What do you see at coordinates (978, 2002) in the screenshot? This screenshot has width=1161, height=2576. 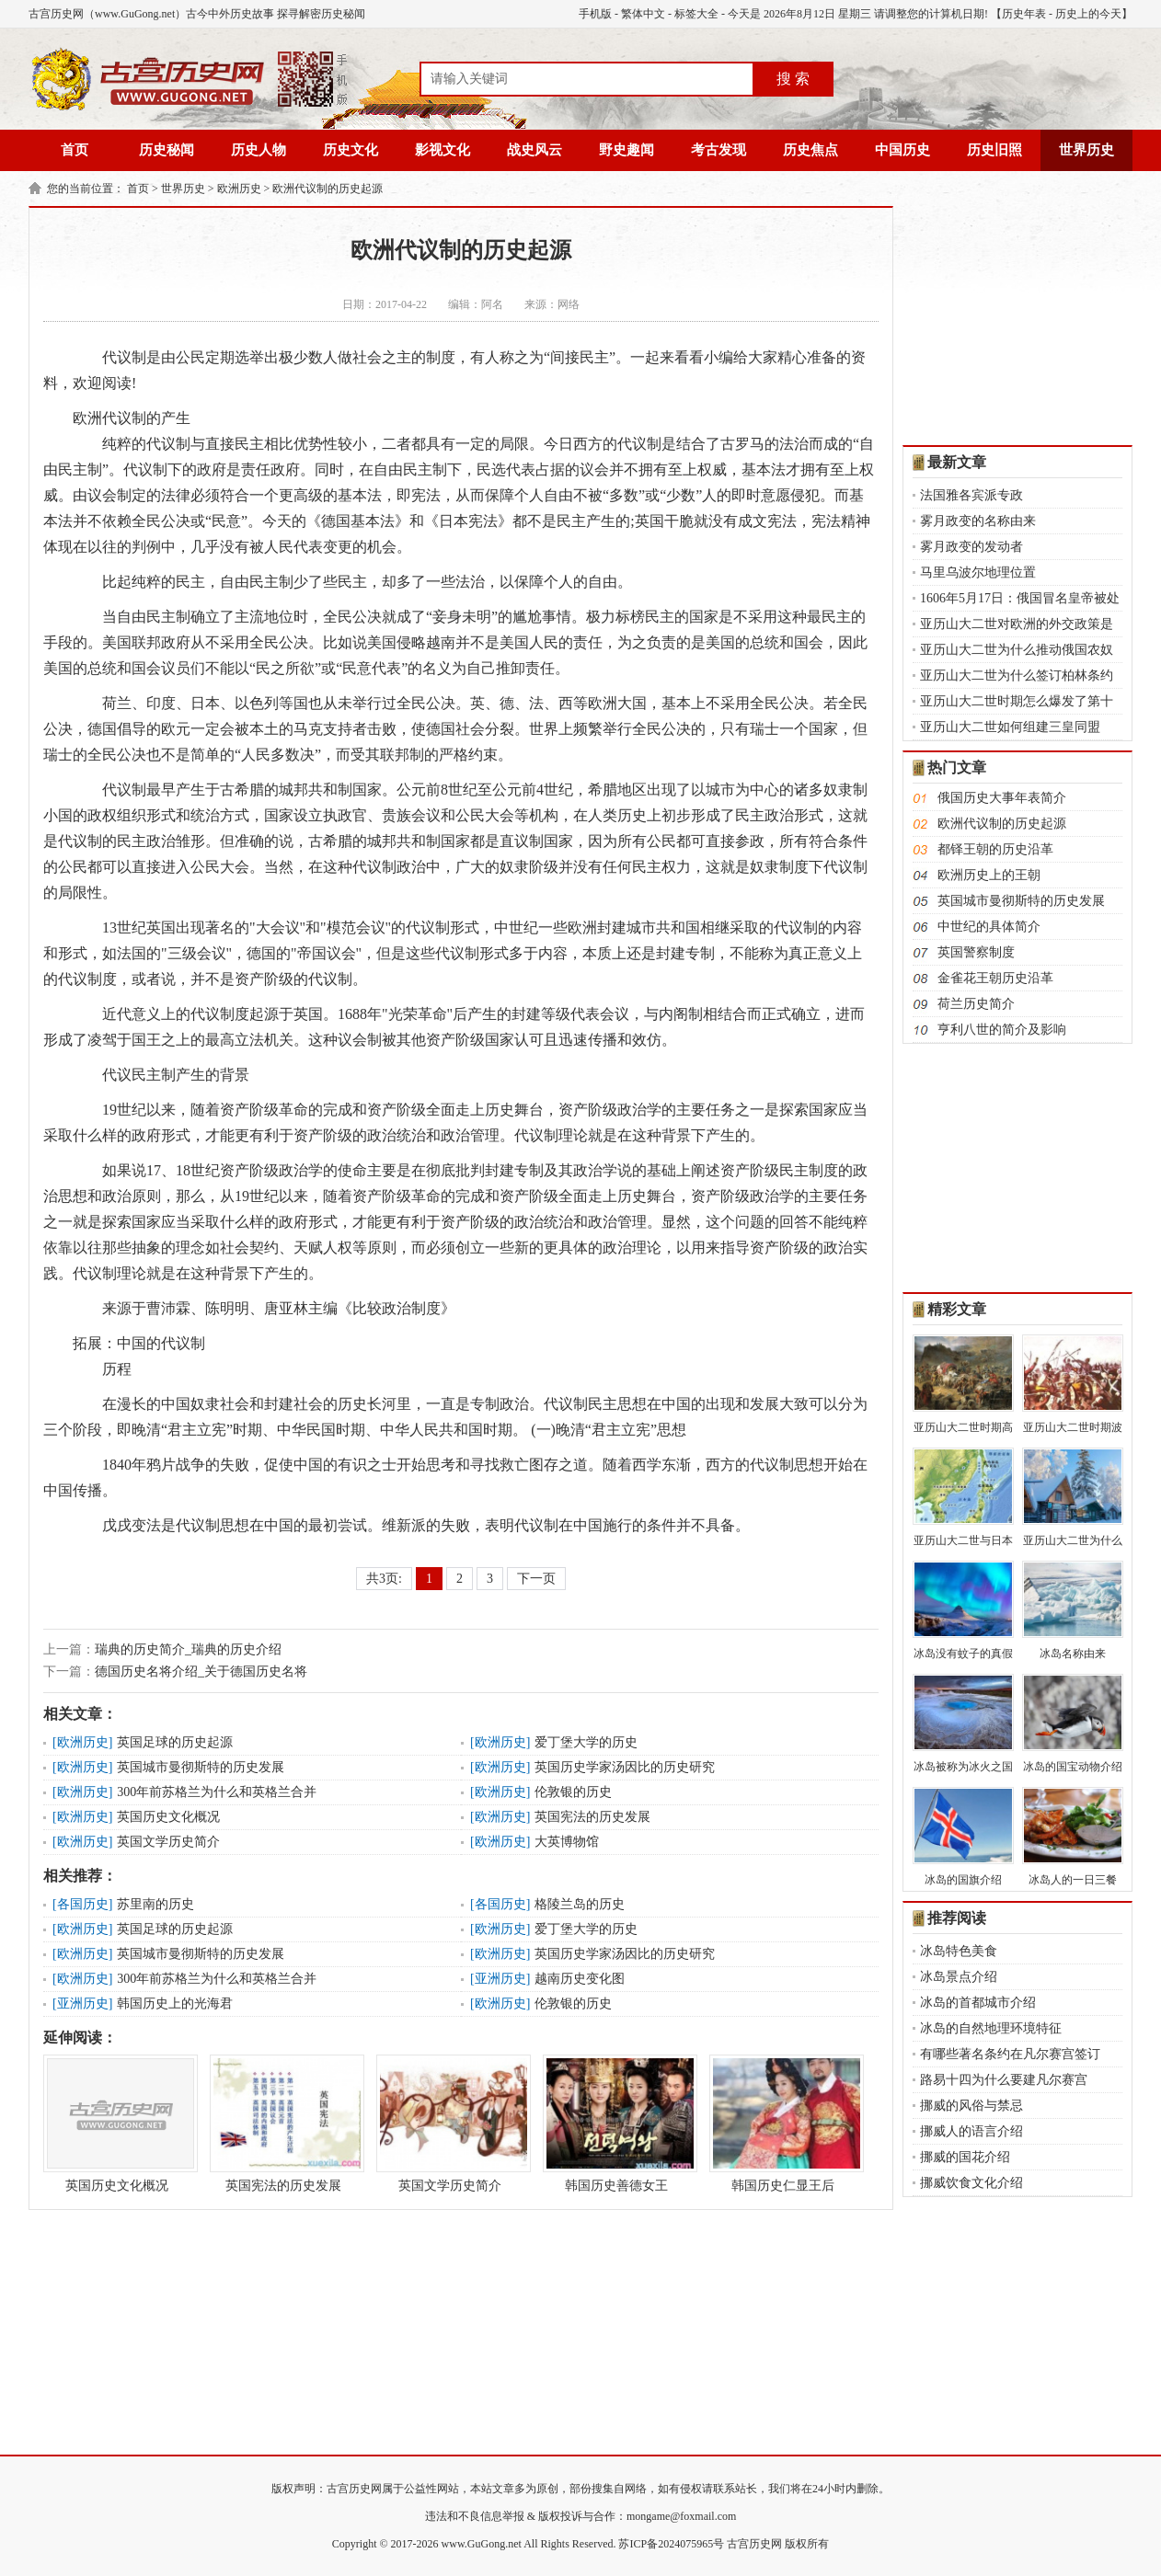 I see `冰岛的首都城市介绍` at bounding box center [978, 2002].